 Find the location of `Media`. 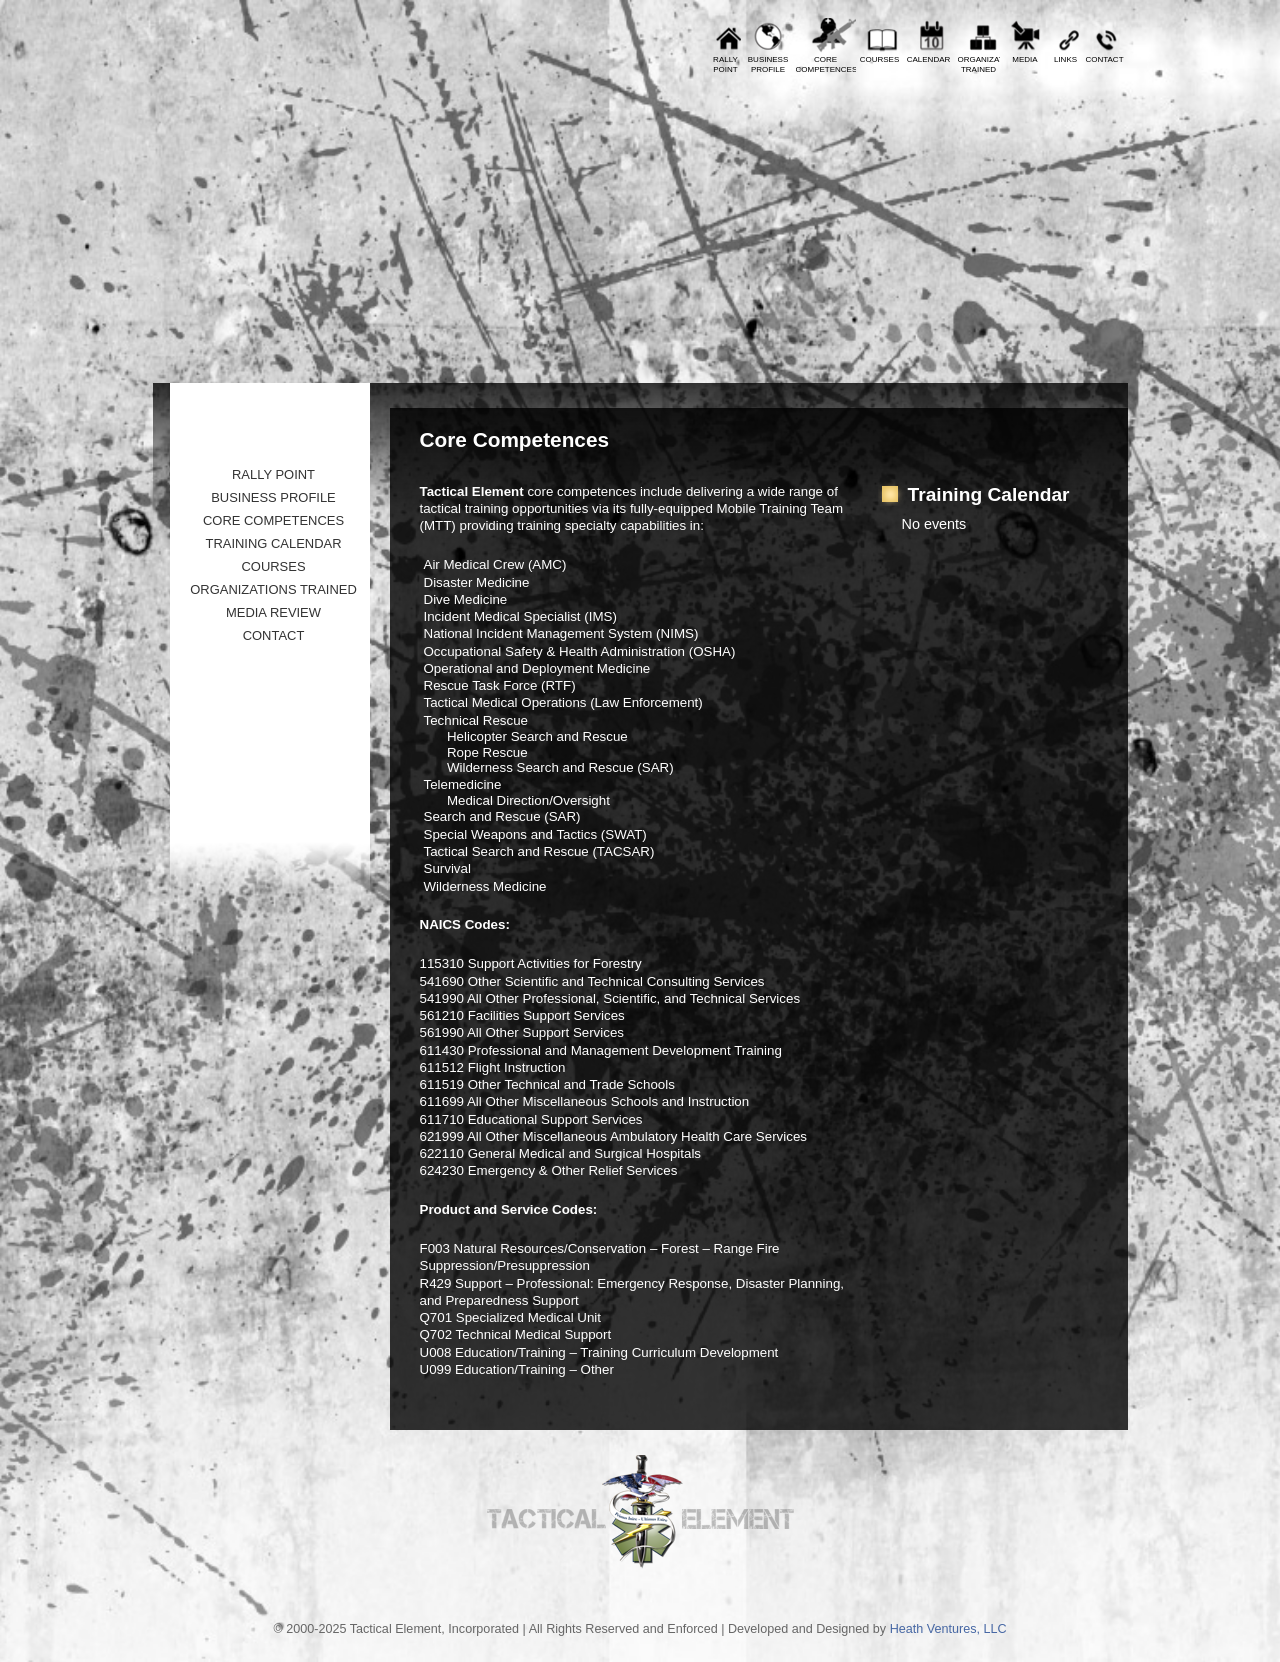

Media is located at coordinates (1024, 59).